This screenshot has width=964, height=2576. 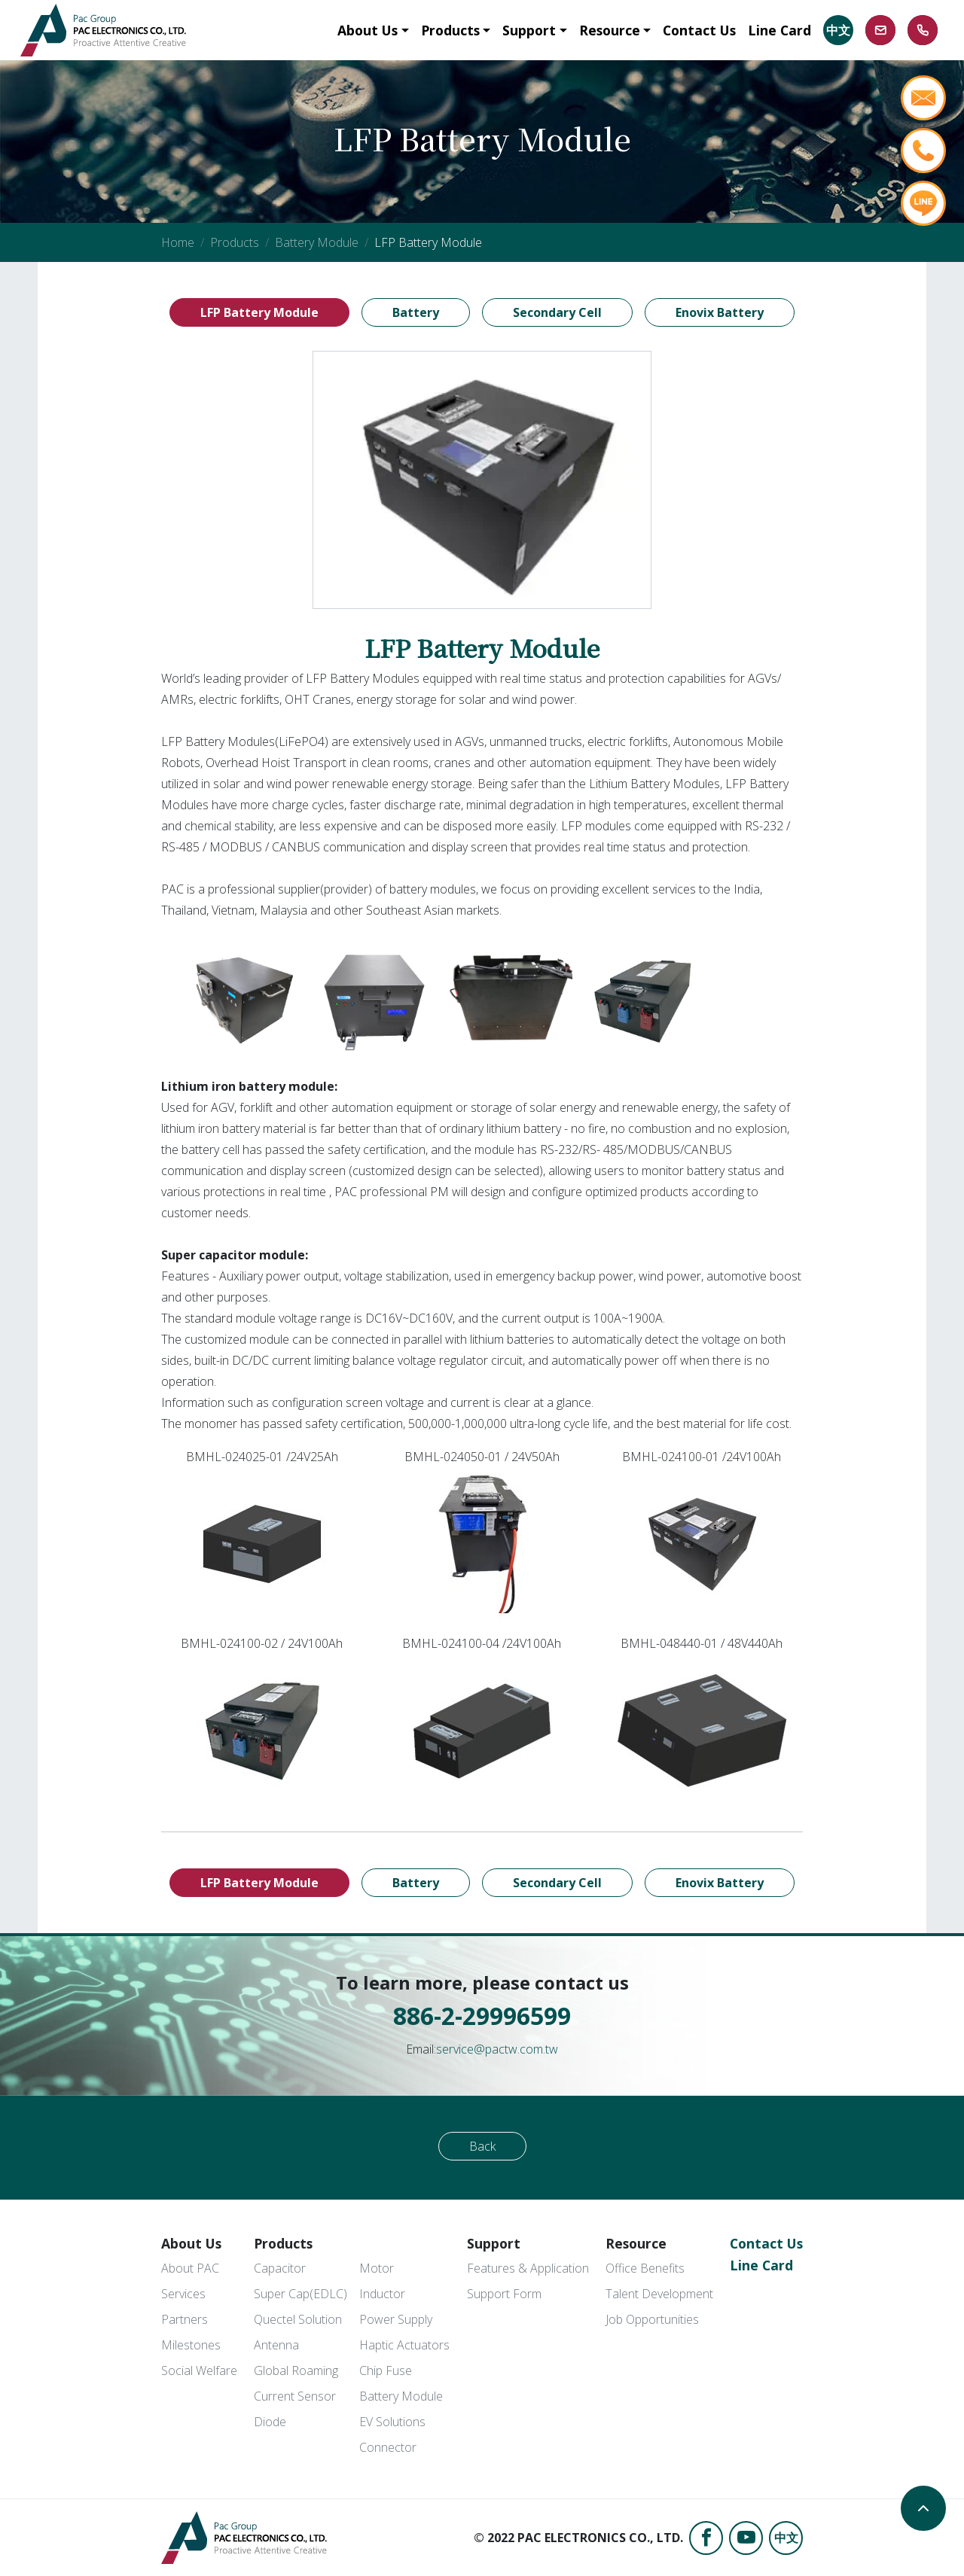 What do you see at coordinates (372, 30) in the screenshot?
I see `[button]` at bounding box center [372, 30].